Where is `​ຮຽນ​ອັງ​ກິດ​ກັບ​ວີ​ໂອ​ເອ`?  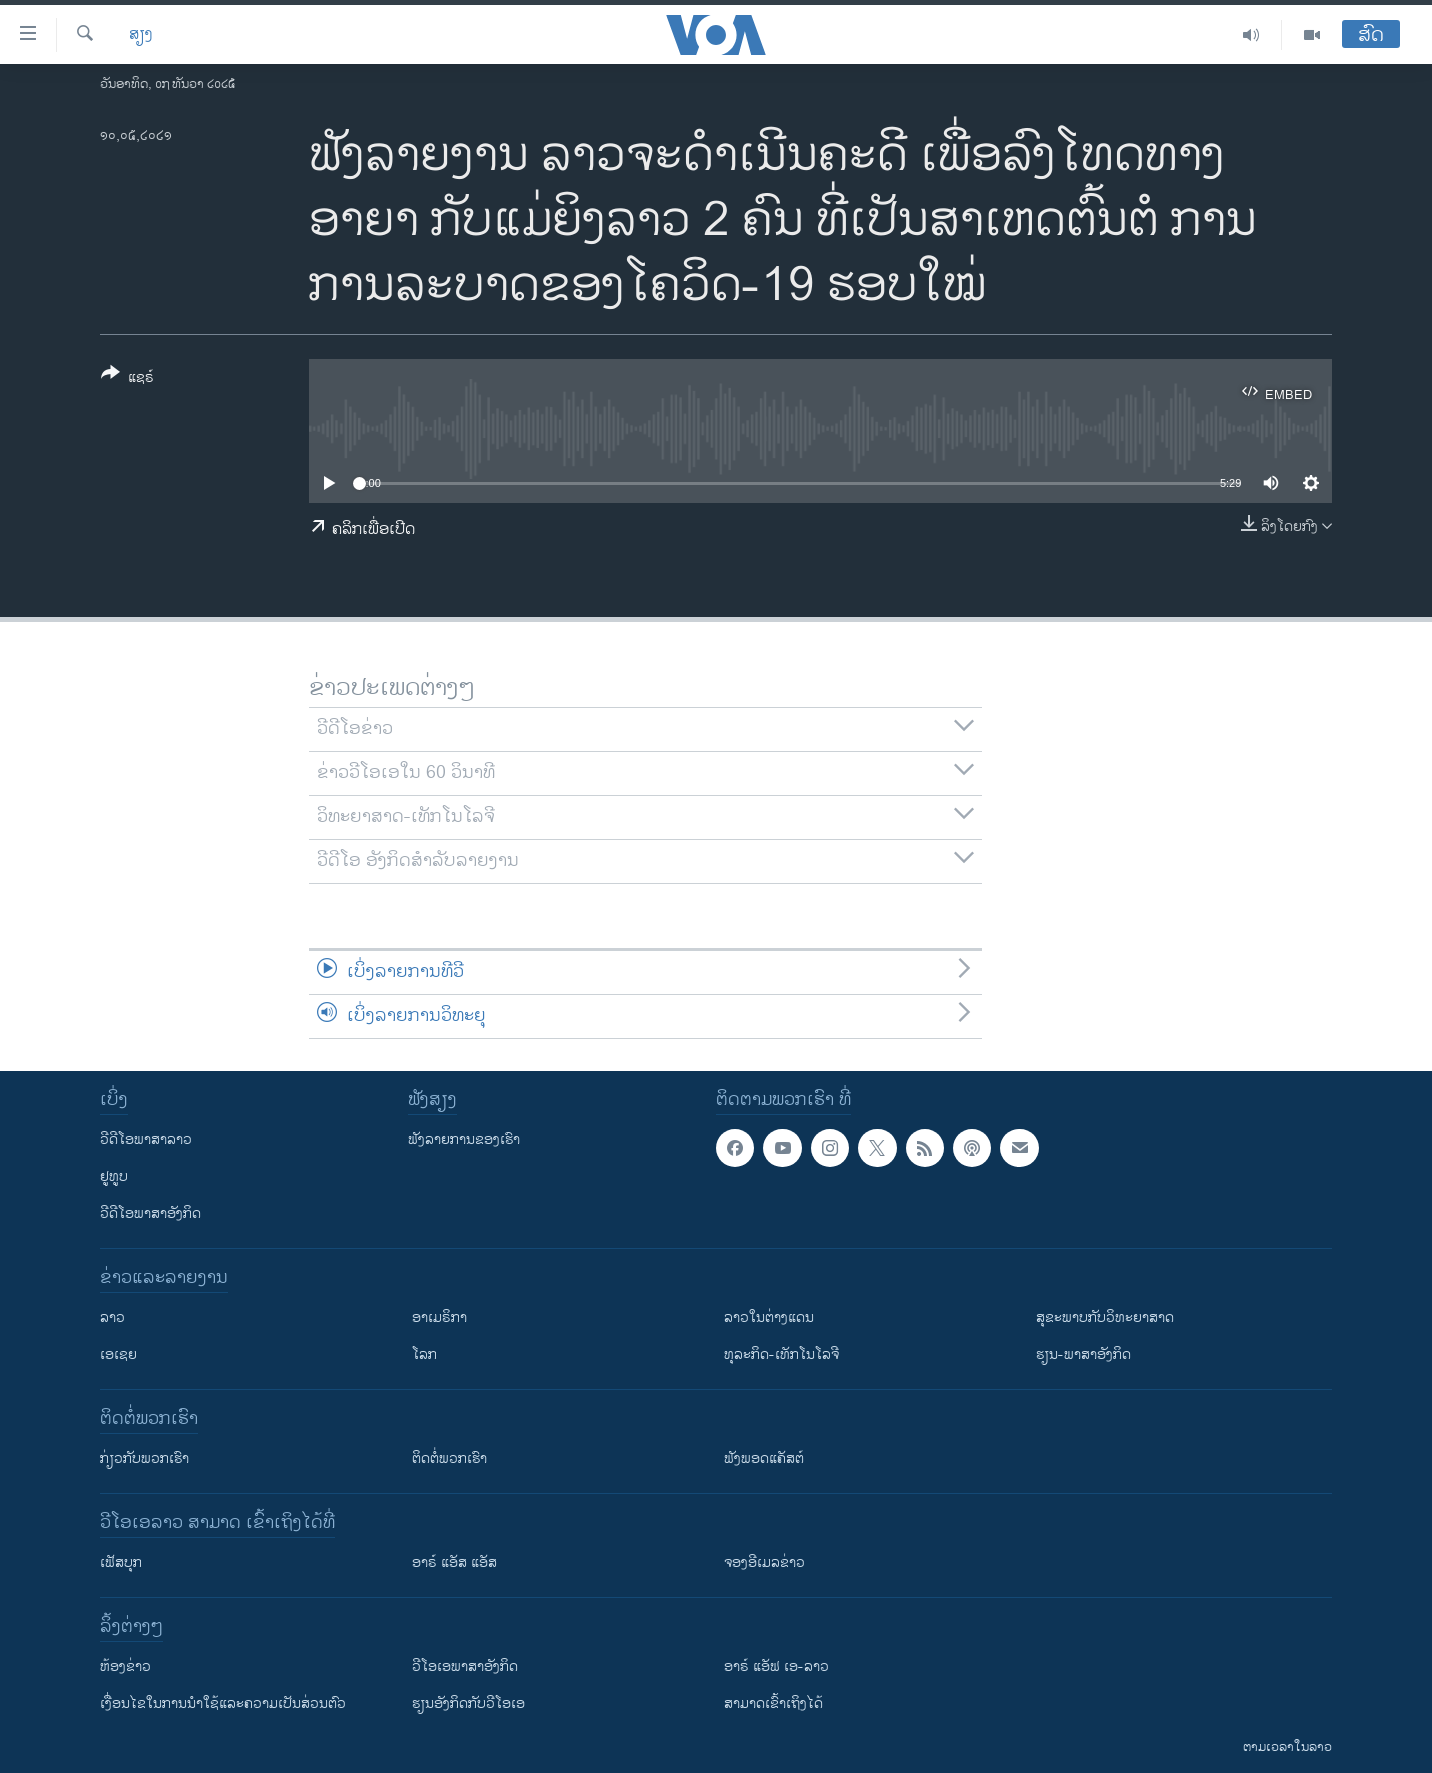
​ຮຽນ​ອັງ​ກິດ​ກັບ​ວີ​ໂອ​ເອ is located at coordinates (468, 1703).